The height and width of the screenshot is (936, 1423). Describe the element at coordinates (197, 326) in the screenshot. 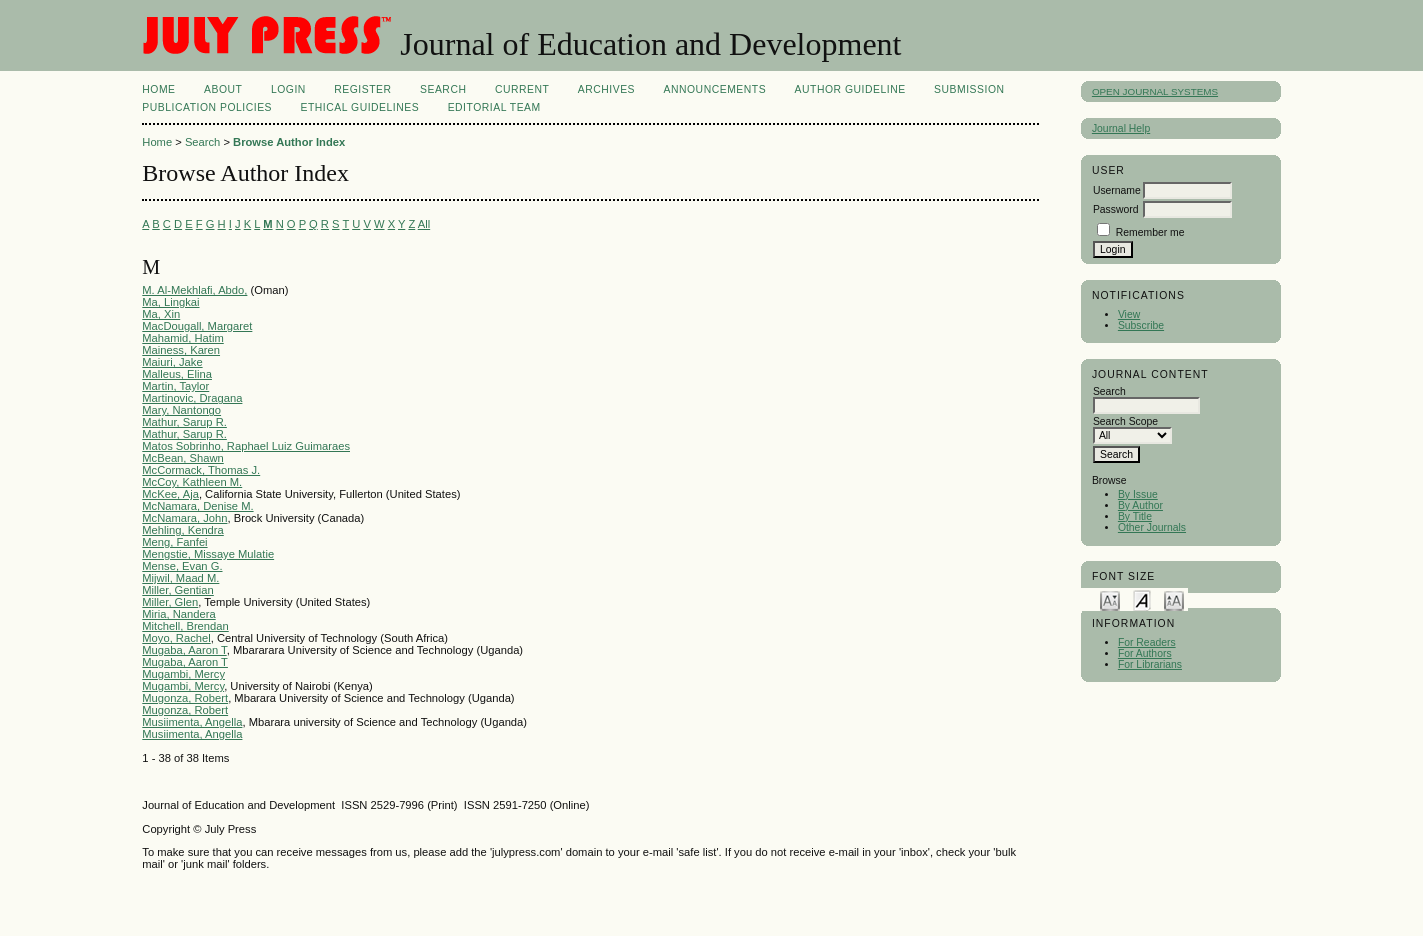

I see `MacDougall, Margaret` at that location.